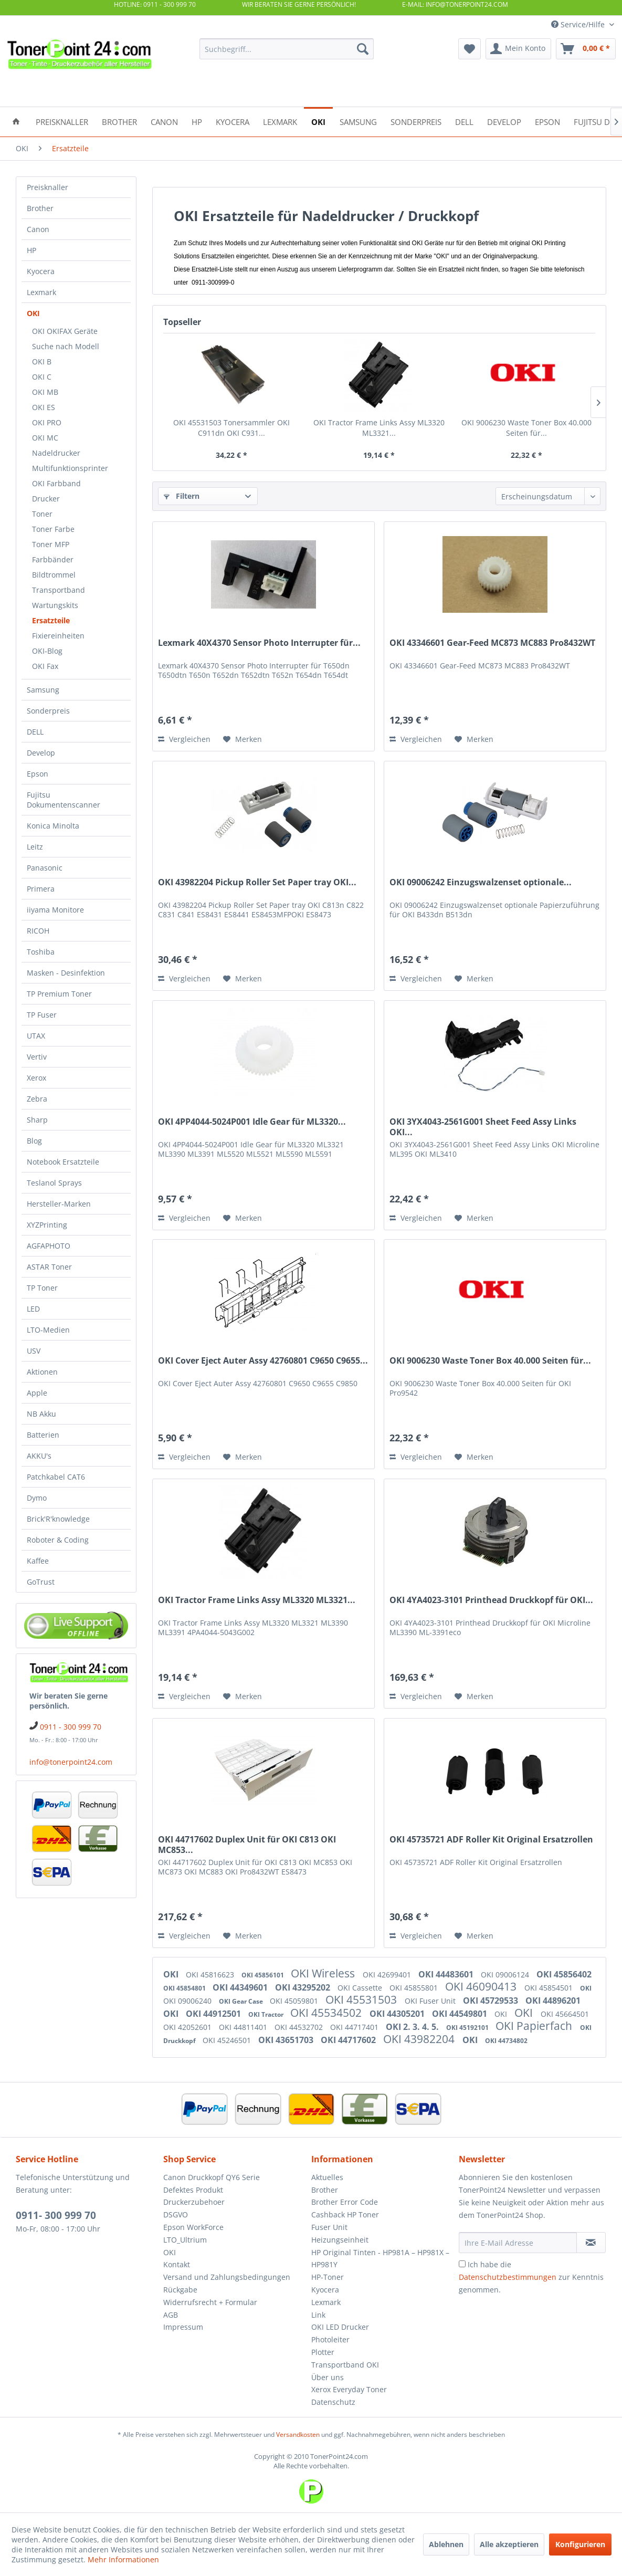 The height and width of the screenshot is (2576, 622). I want to click on Canon, so click(38, 229).